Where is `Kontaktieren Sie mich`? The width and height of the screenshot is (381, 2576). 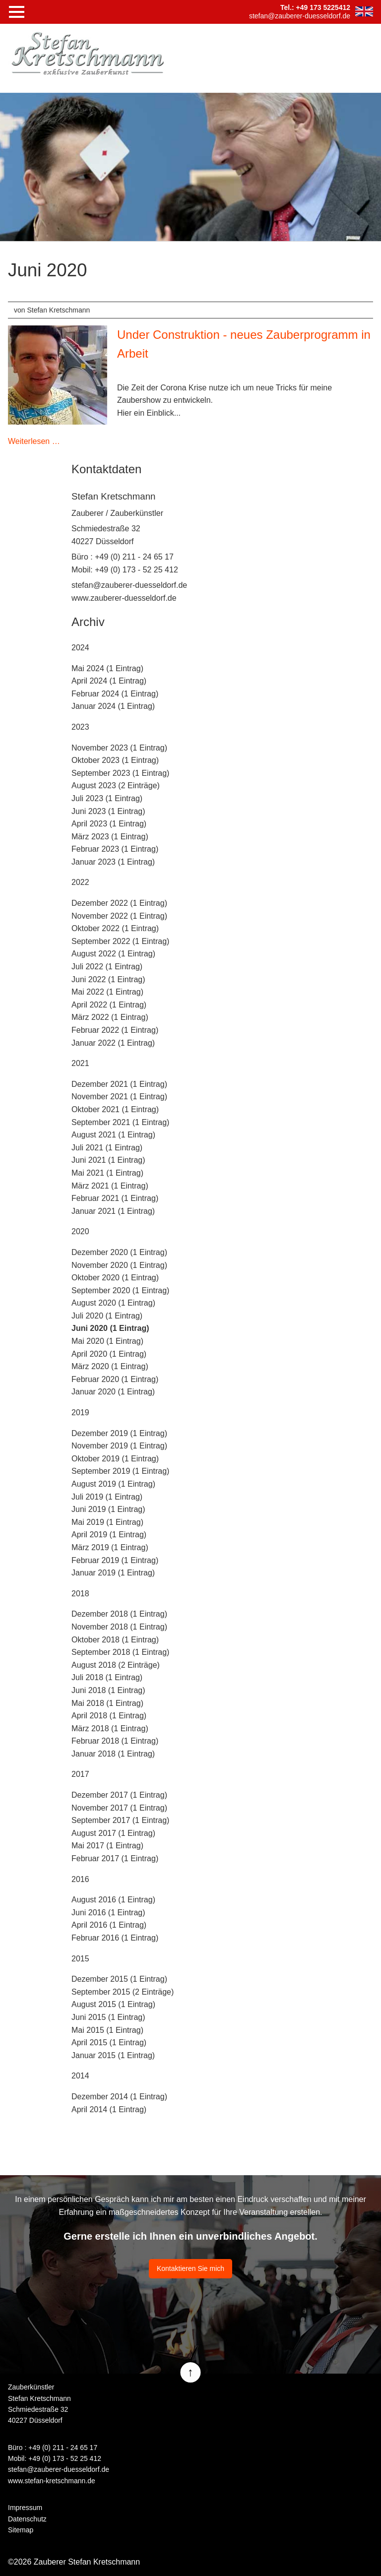 Kontaktieren Sie mich is located at coordinates (190, 2268).